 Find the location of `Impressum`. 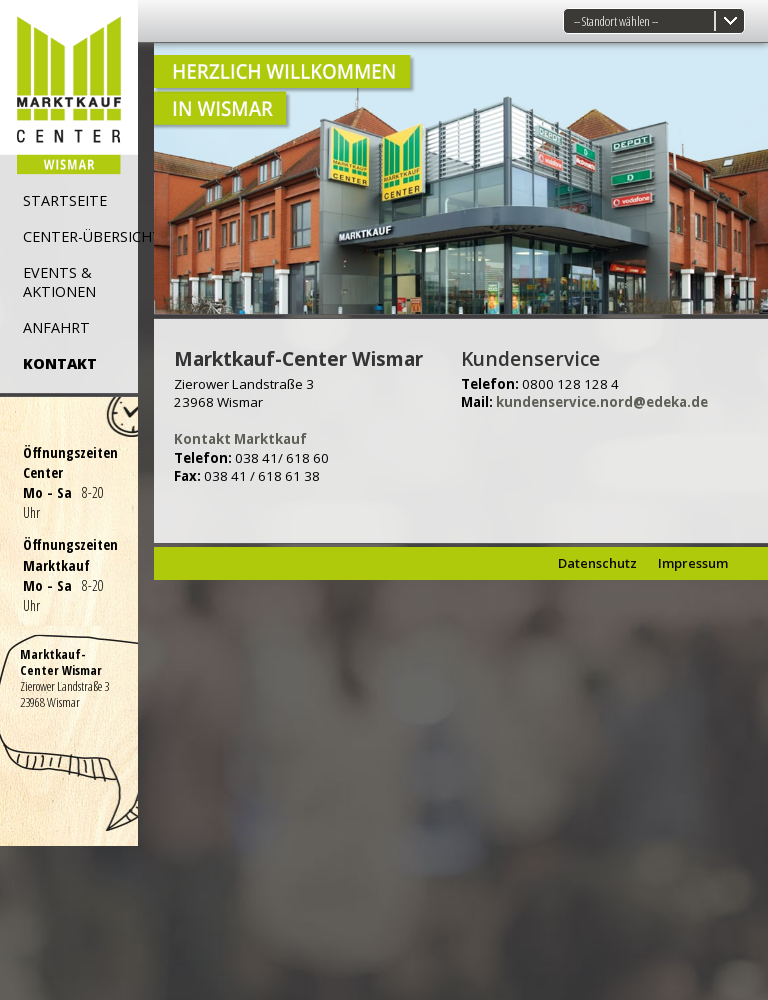

Impressum is located at coordinates (693, 563).